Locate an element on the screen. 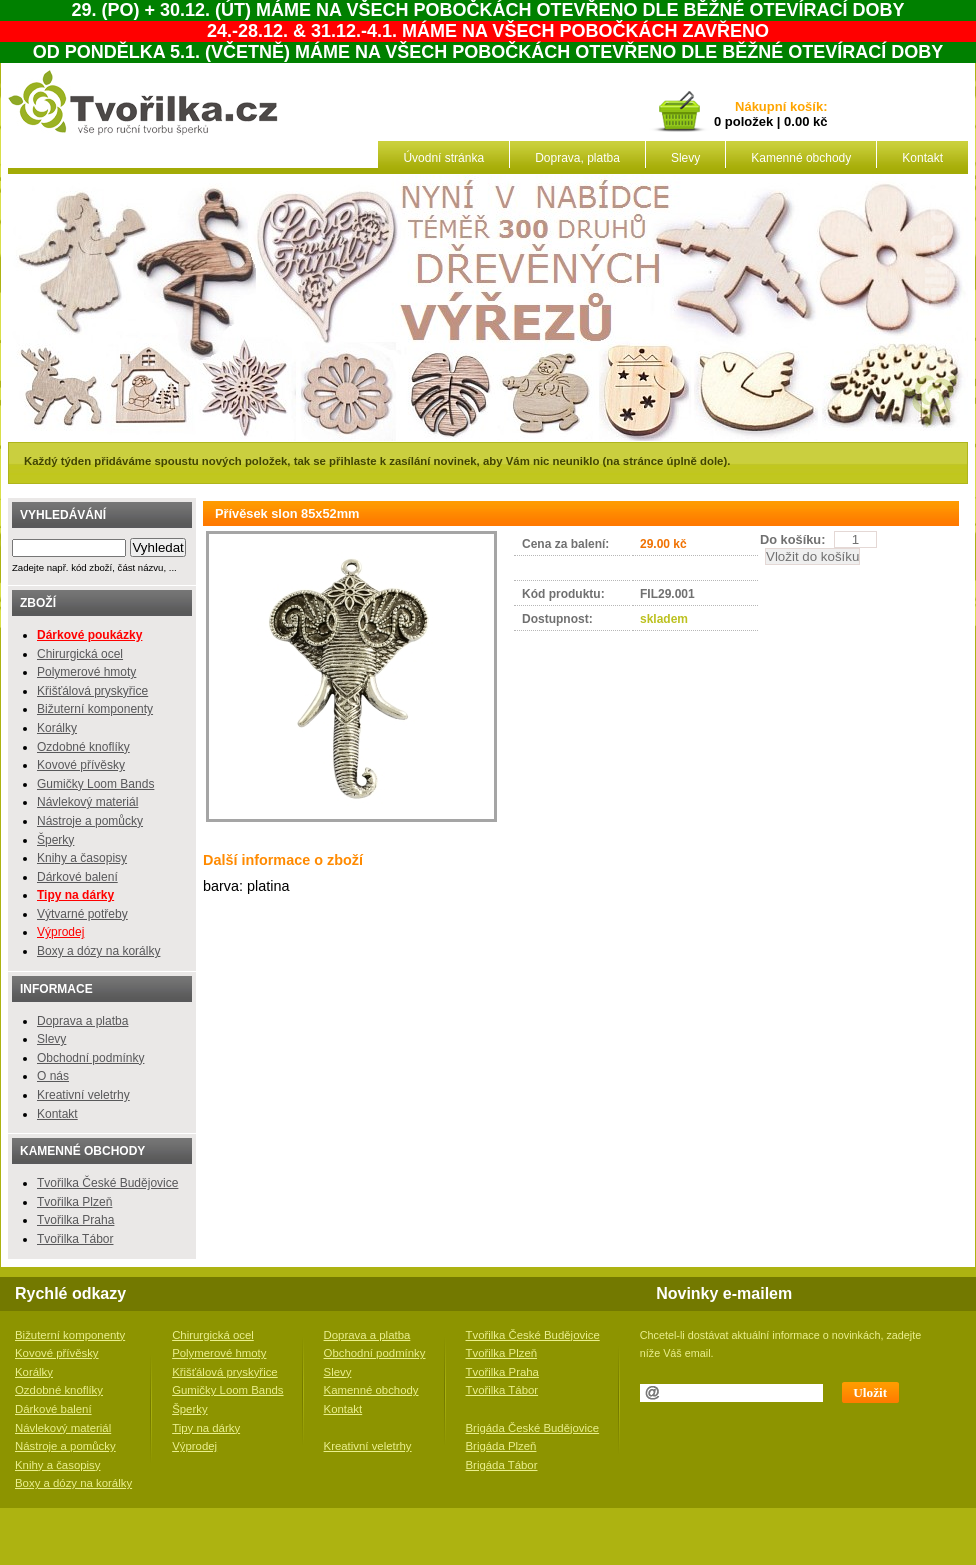  Tvořilka Plzeň is located at coordinates (74, 1202).